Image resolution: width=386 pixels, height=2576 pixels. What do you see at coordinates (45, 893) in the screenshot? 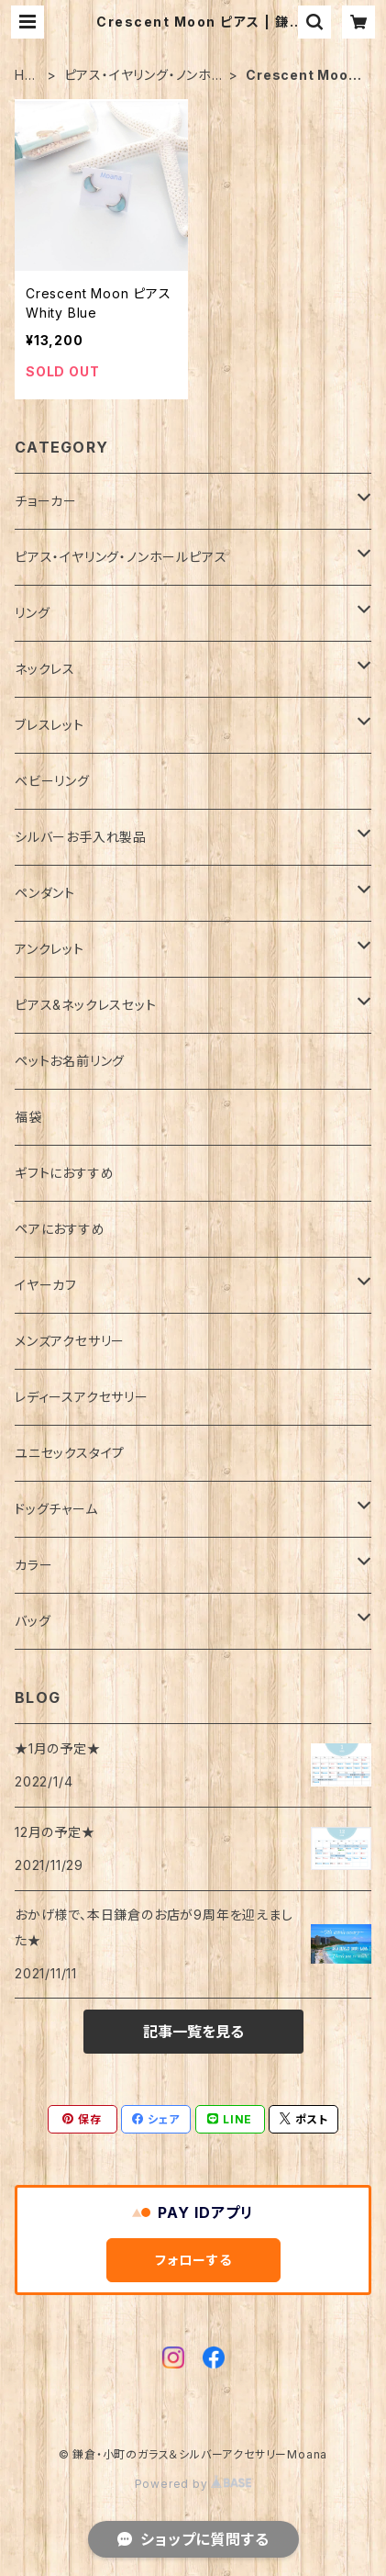
I see `ペンダント` at bounding box center [45, 893].